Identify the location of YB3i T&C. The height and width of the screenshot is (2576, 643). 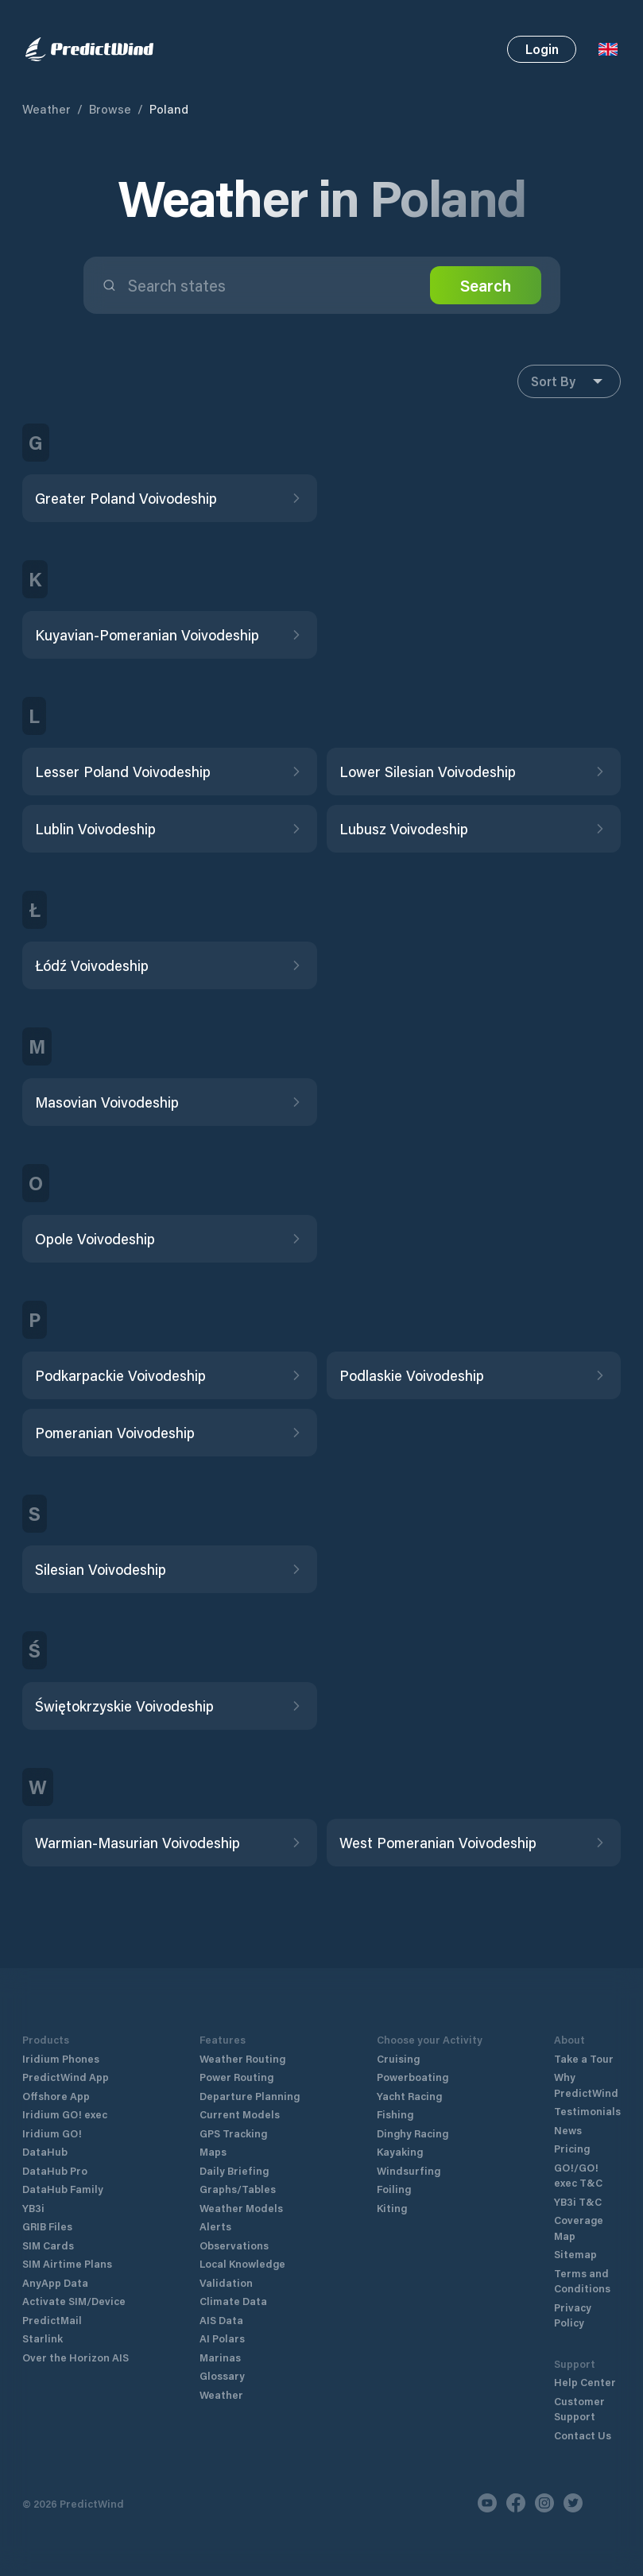
(578, 2201).